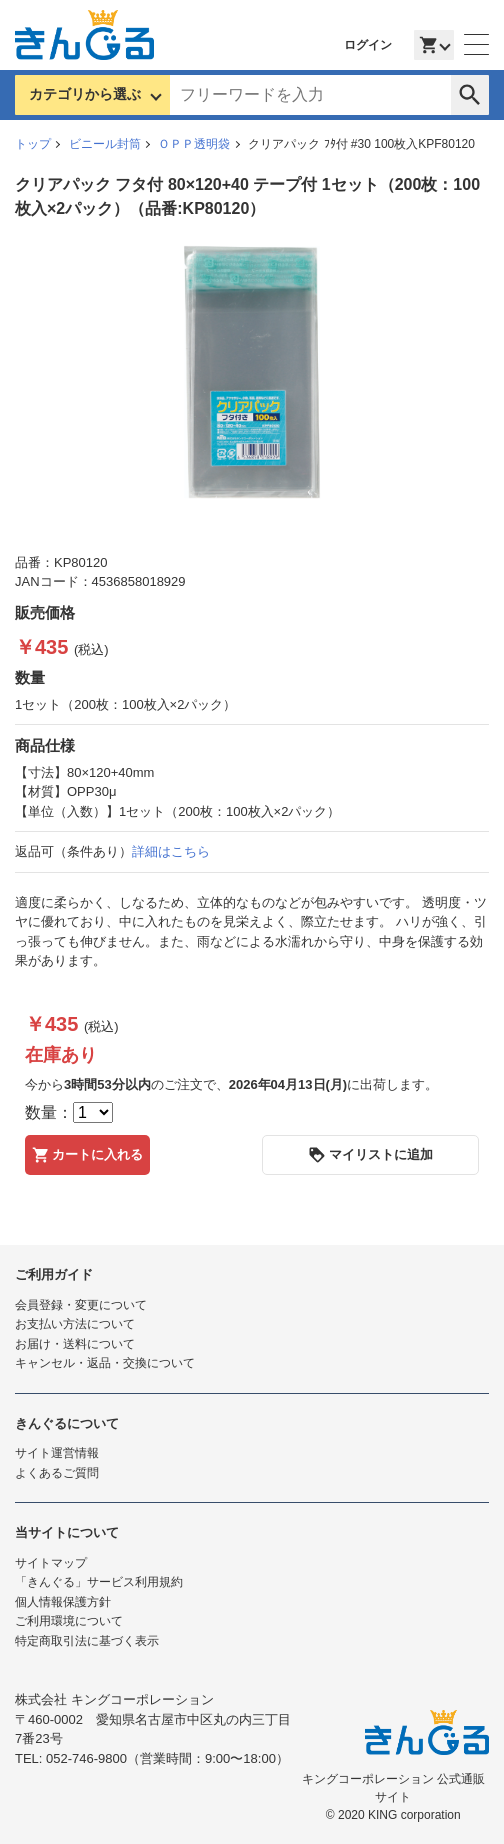 This screenshot has width=504, height=1844. Describe the element at coordinates (368, 45) in the screenshot. I see `ログイン` at that location.